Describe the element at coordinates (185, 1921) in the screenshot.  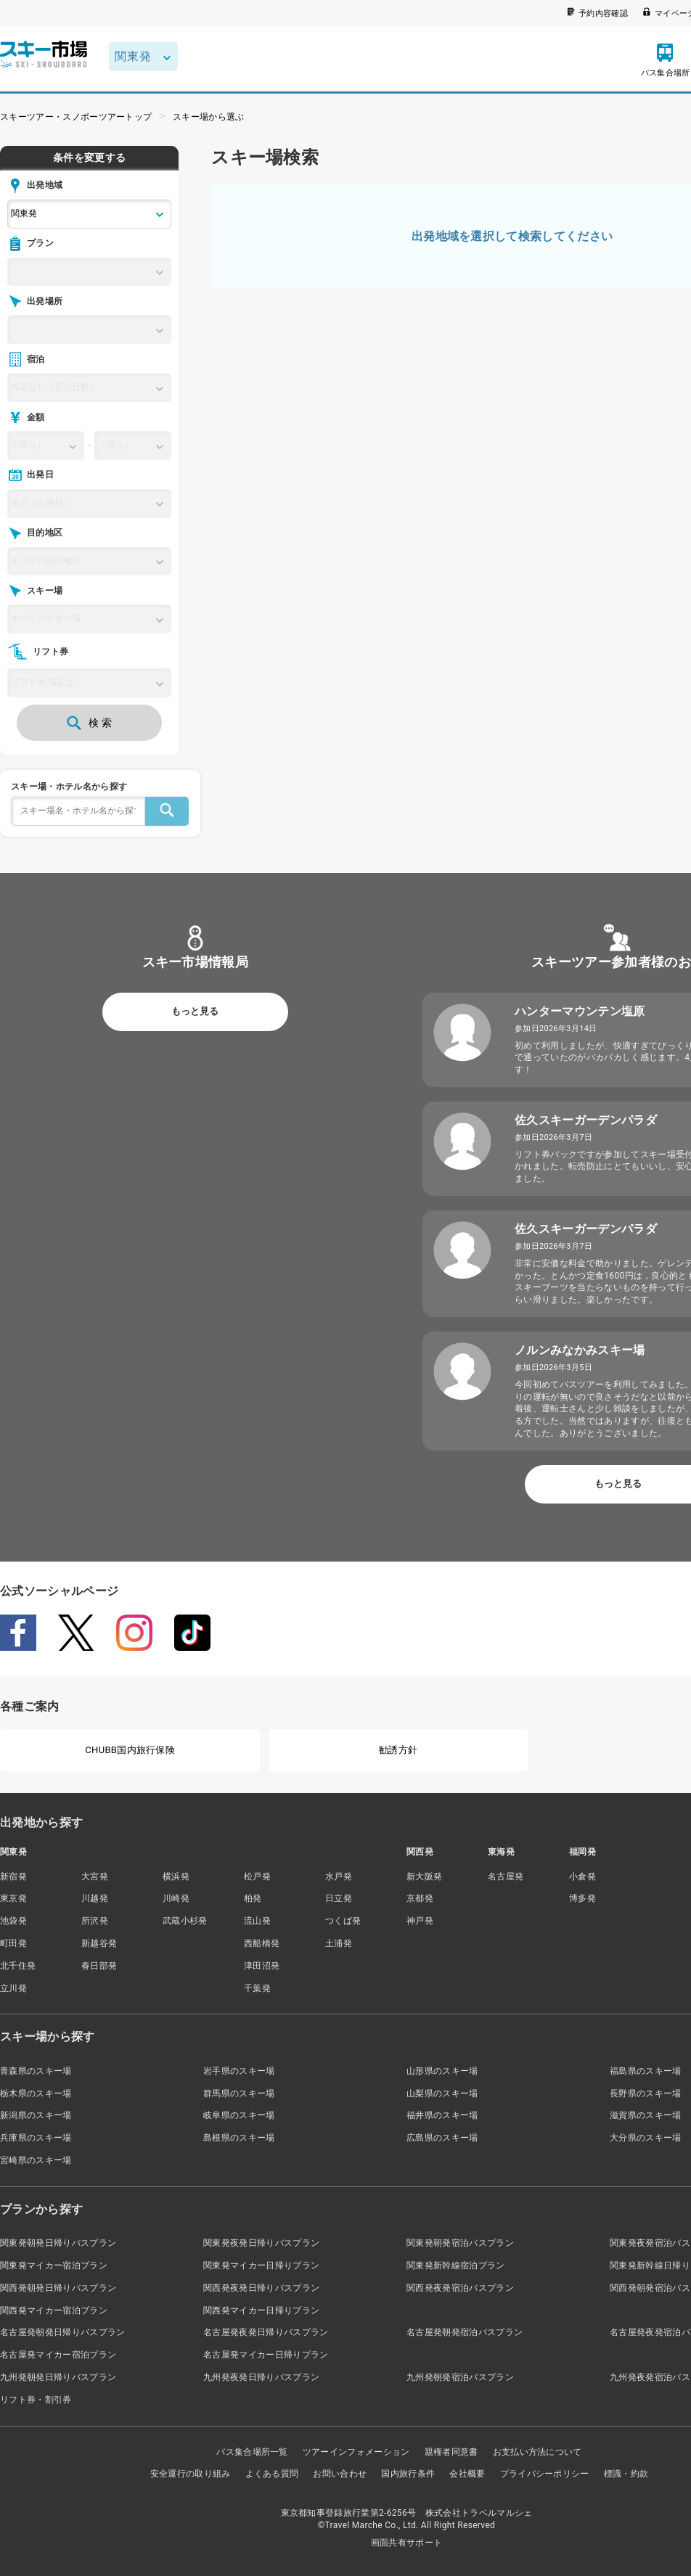
I see `武蔵小杉発` at that location.